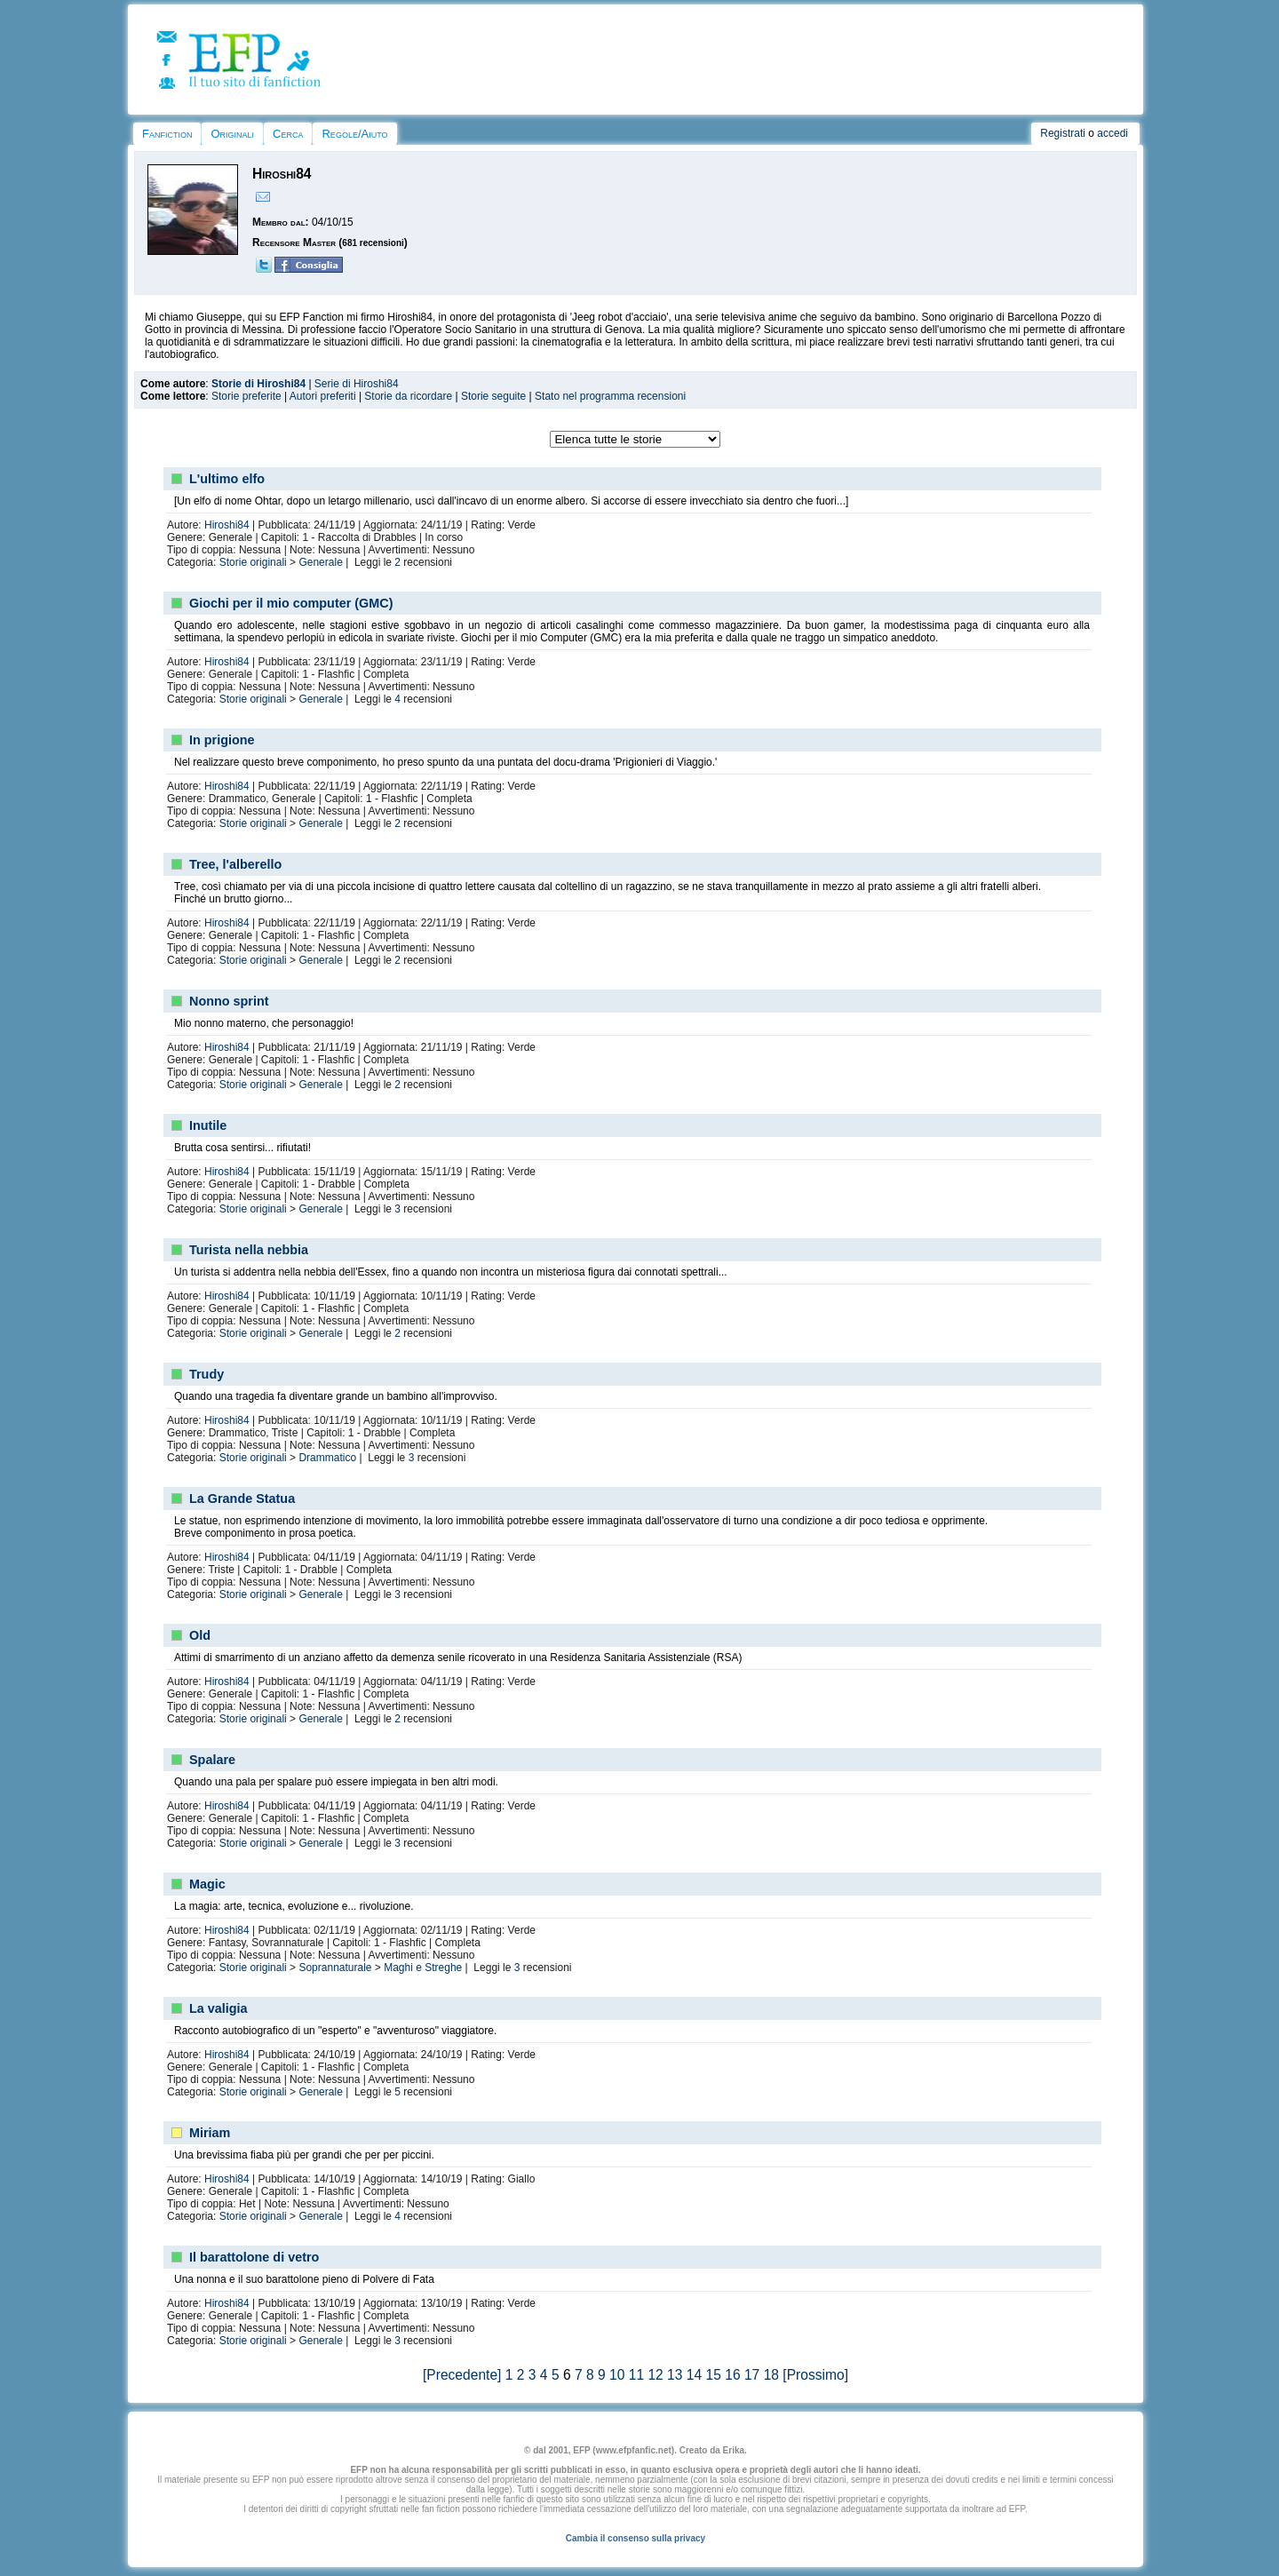 The height and width of the screenshot is (2576, 1279). I want to click on 10, so click(616, 2374).